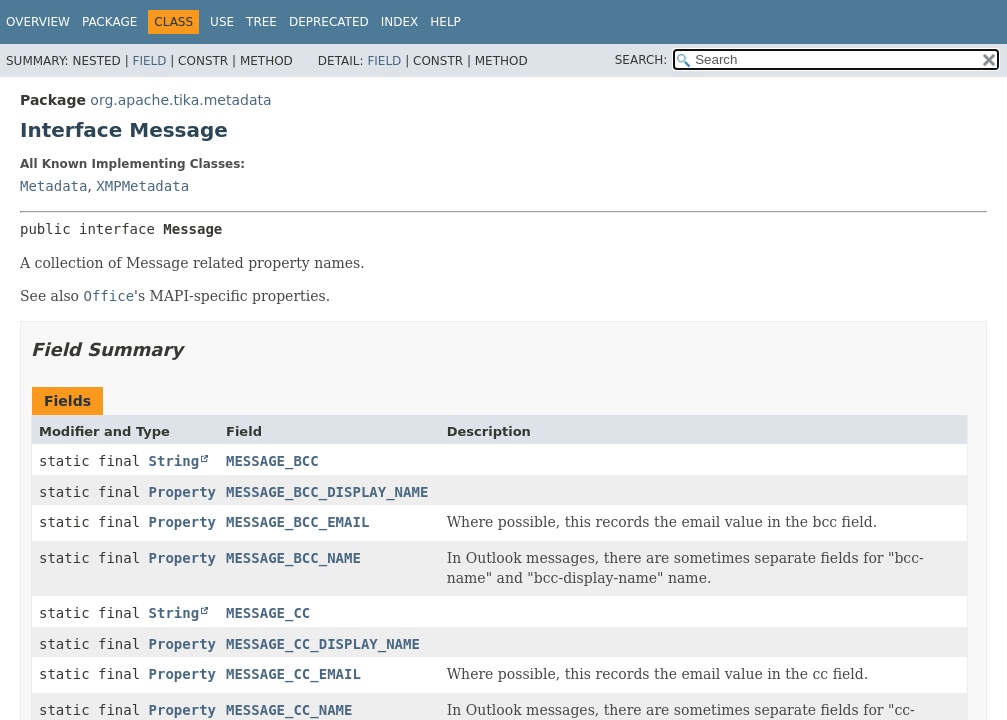 This screenshot has height=720, width=1007. What do you see at coordinates (109, 22) in the screenshot?
I see `Package` at bounding box center [109, 22].